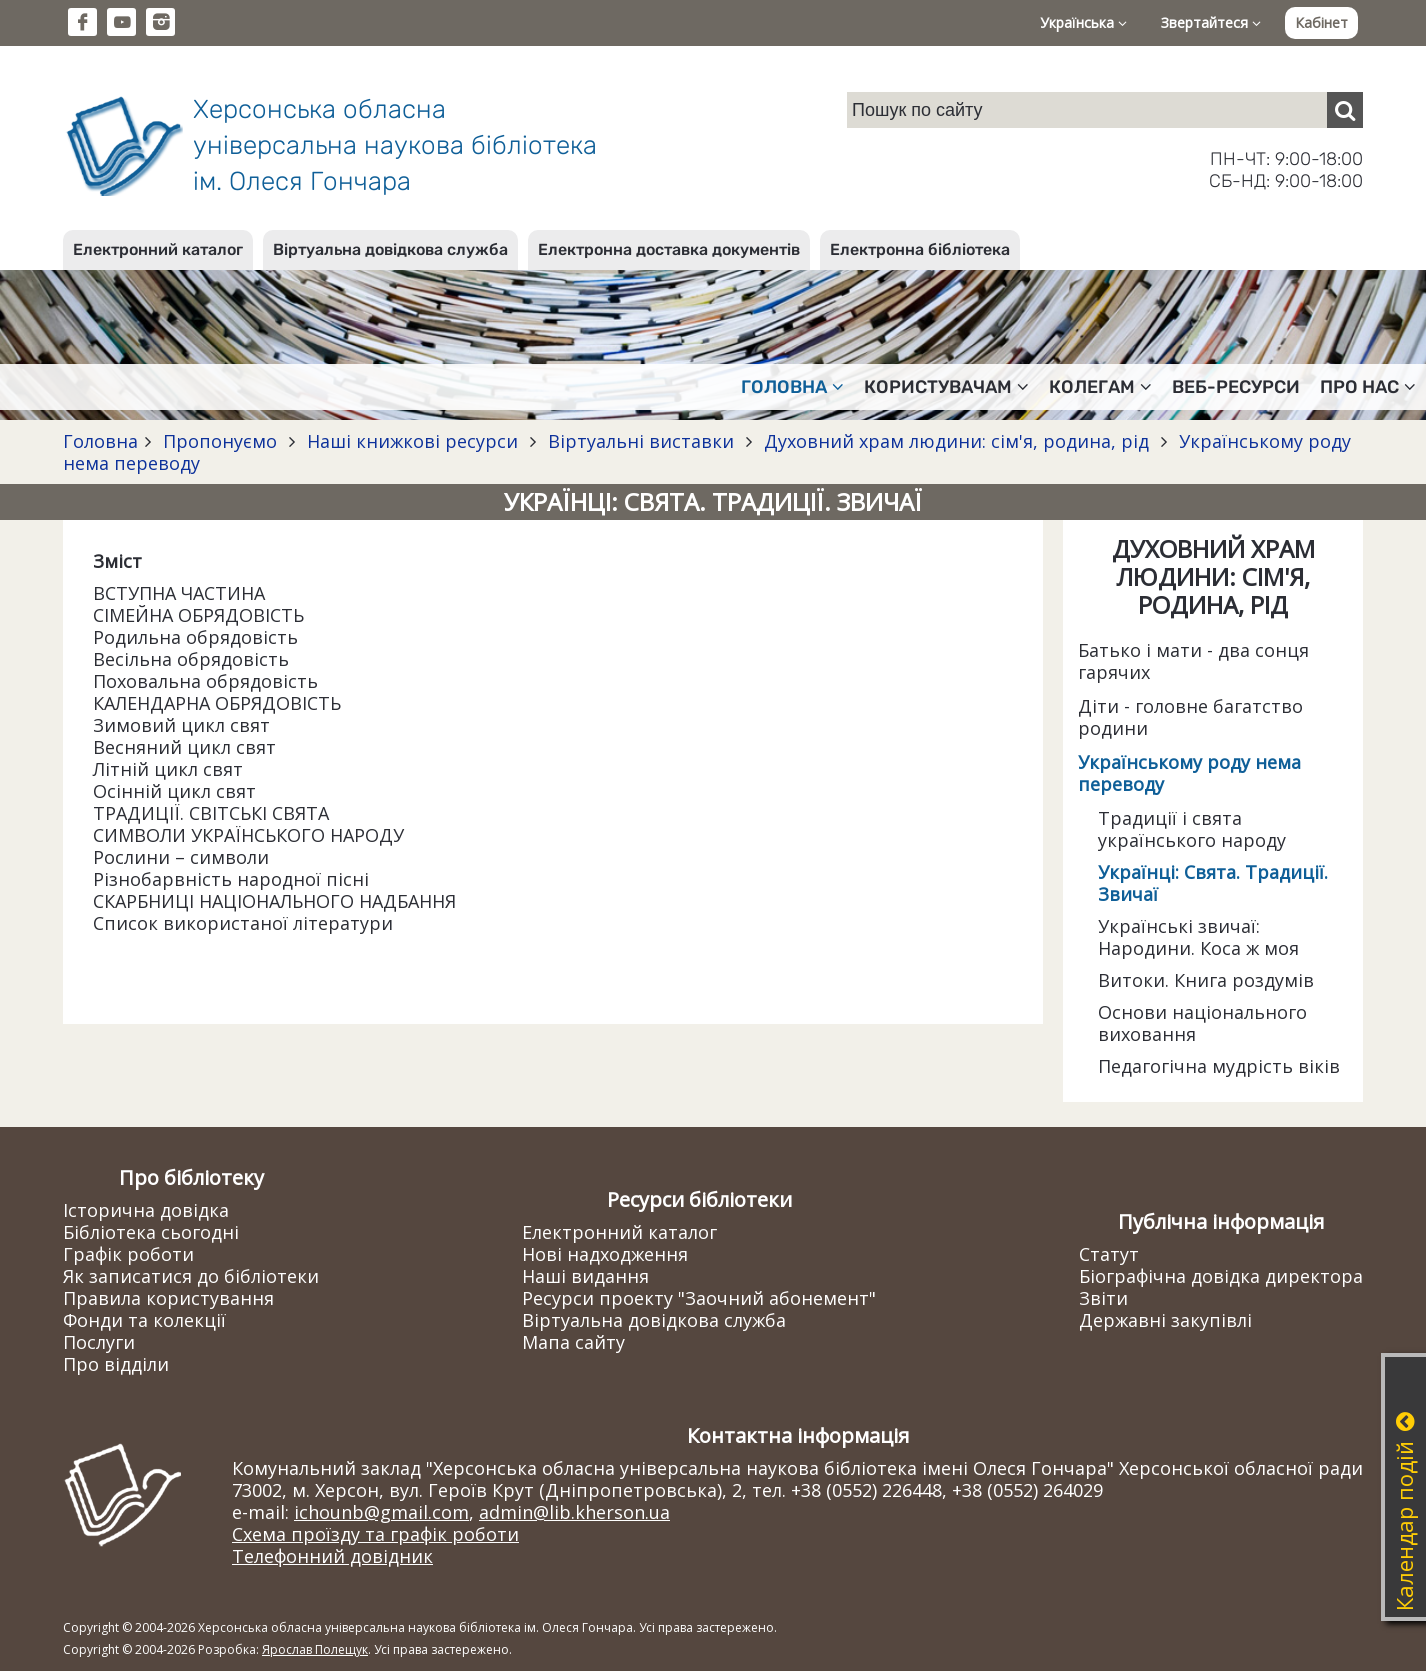 This screenshot has height=1671, width=1426. I want to click on Українському роду нема переводу, so click(1189, 773).